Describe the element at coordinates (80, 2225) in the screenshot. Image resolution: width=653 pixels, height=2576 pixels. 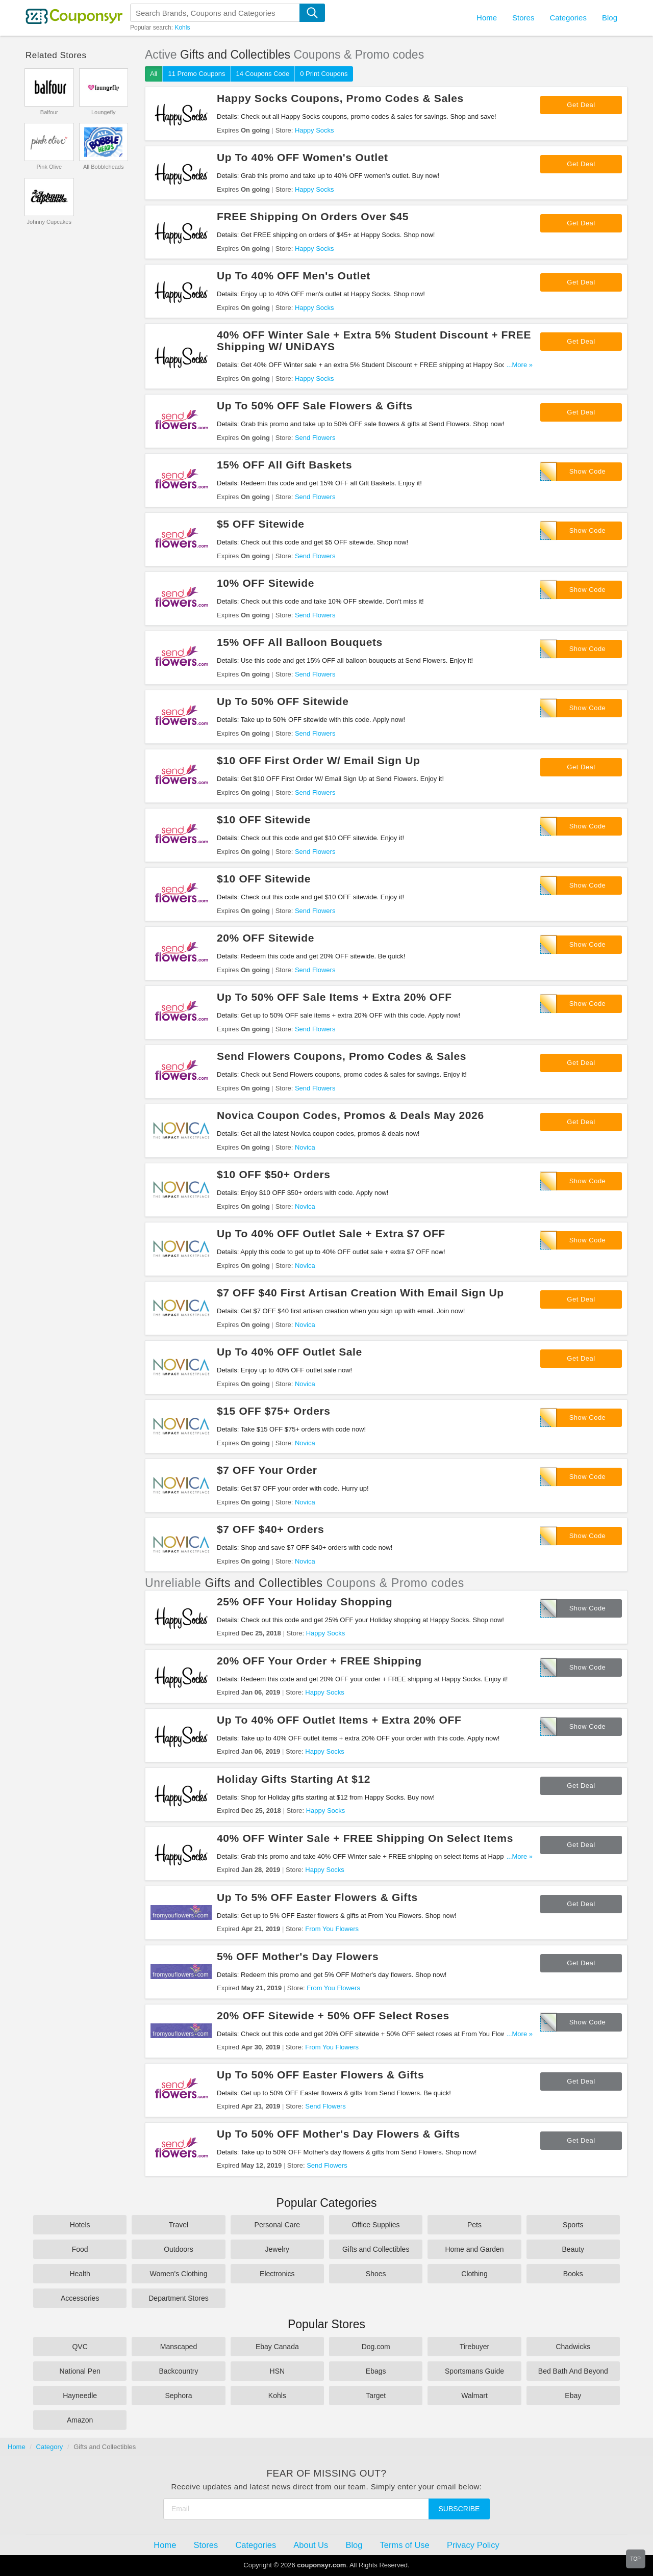
I see `Hotels` at that location.